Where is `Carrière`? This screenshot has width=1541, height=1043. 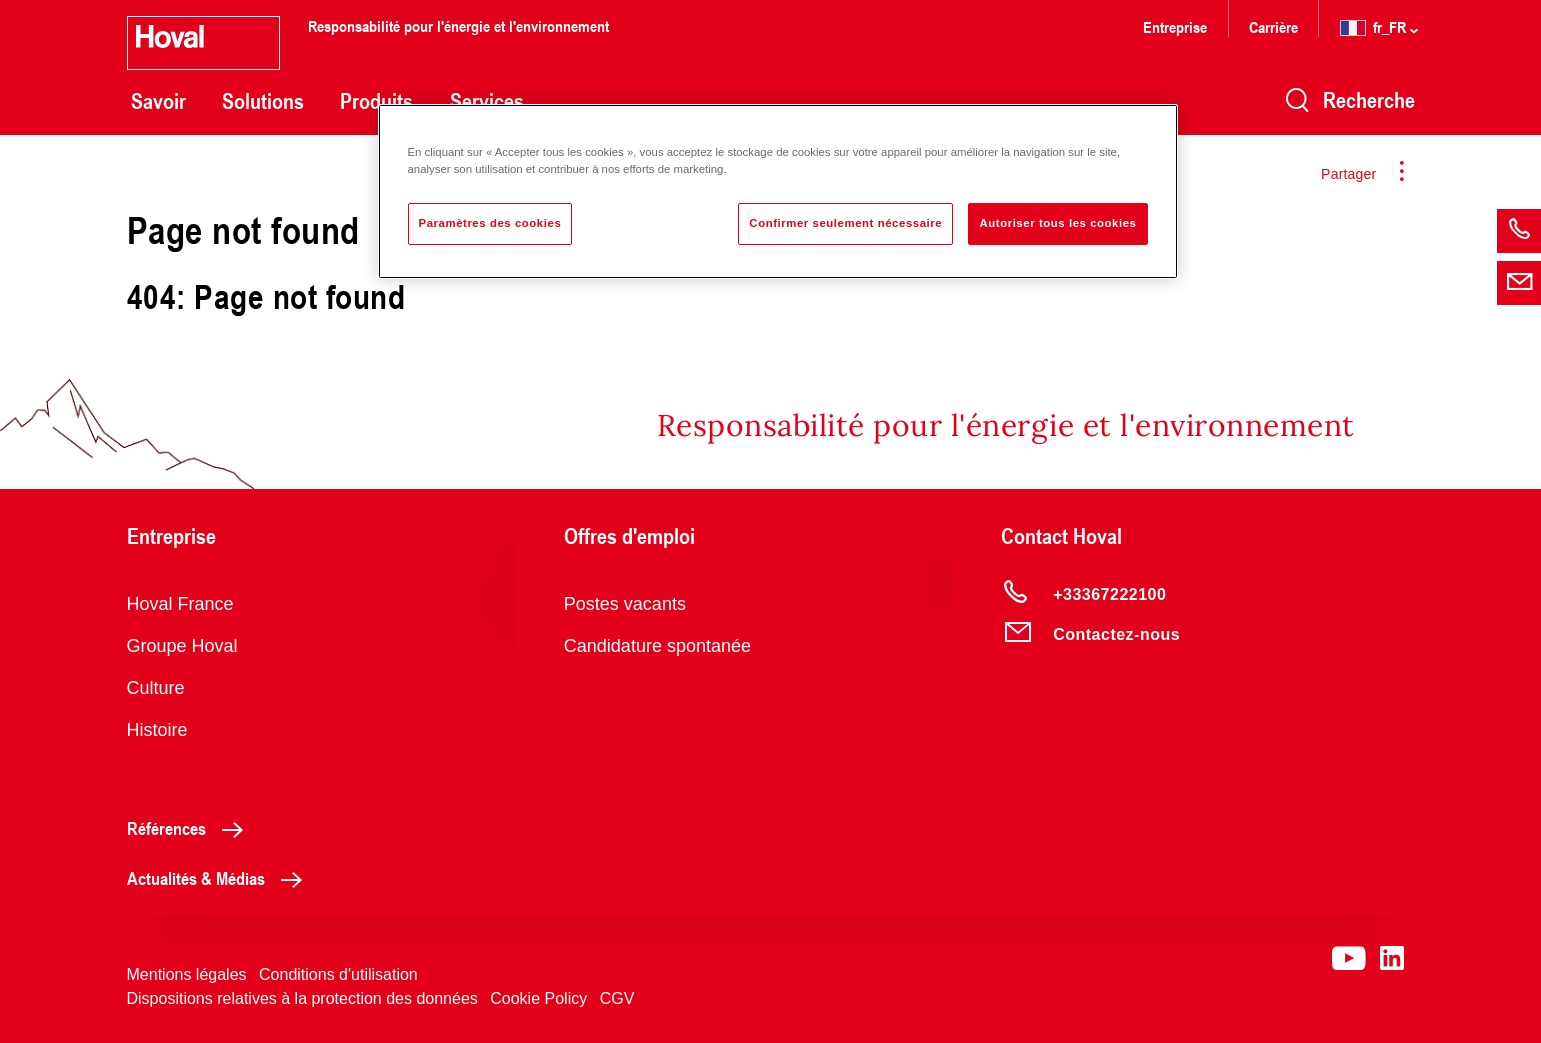
Carrière is located at coordinates (1275, 26).